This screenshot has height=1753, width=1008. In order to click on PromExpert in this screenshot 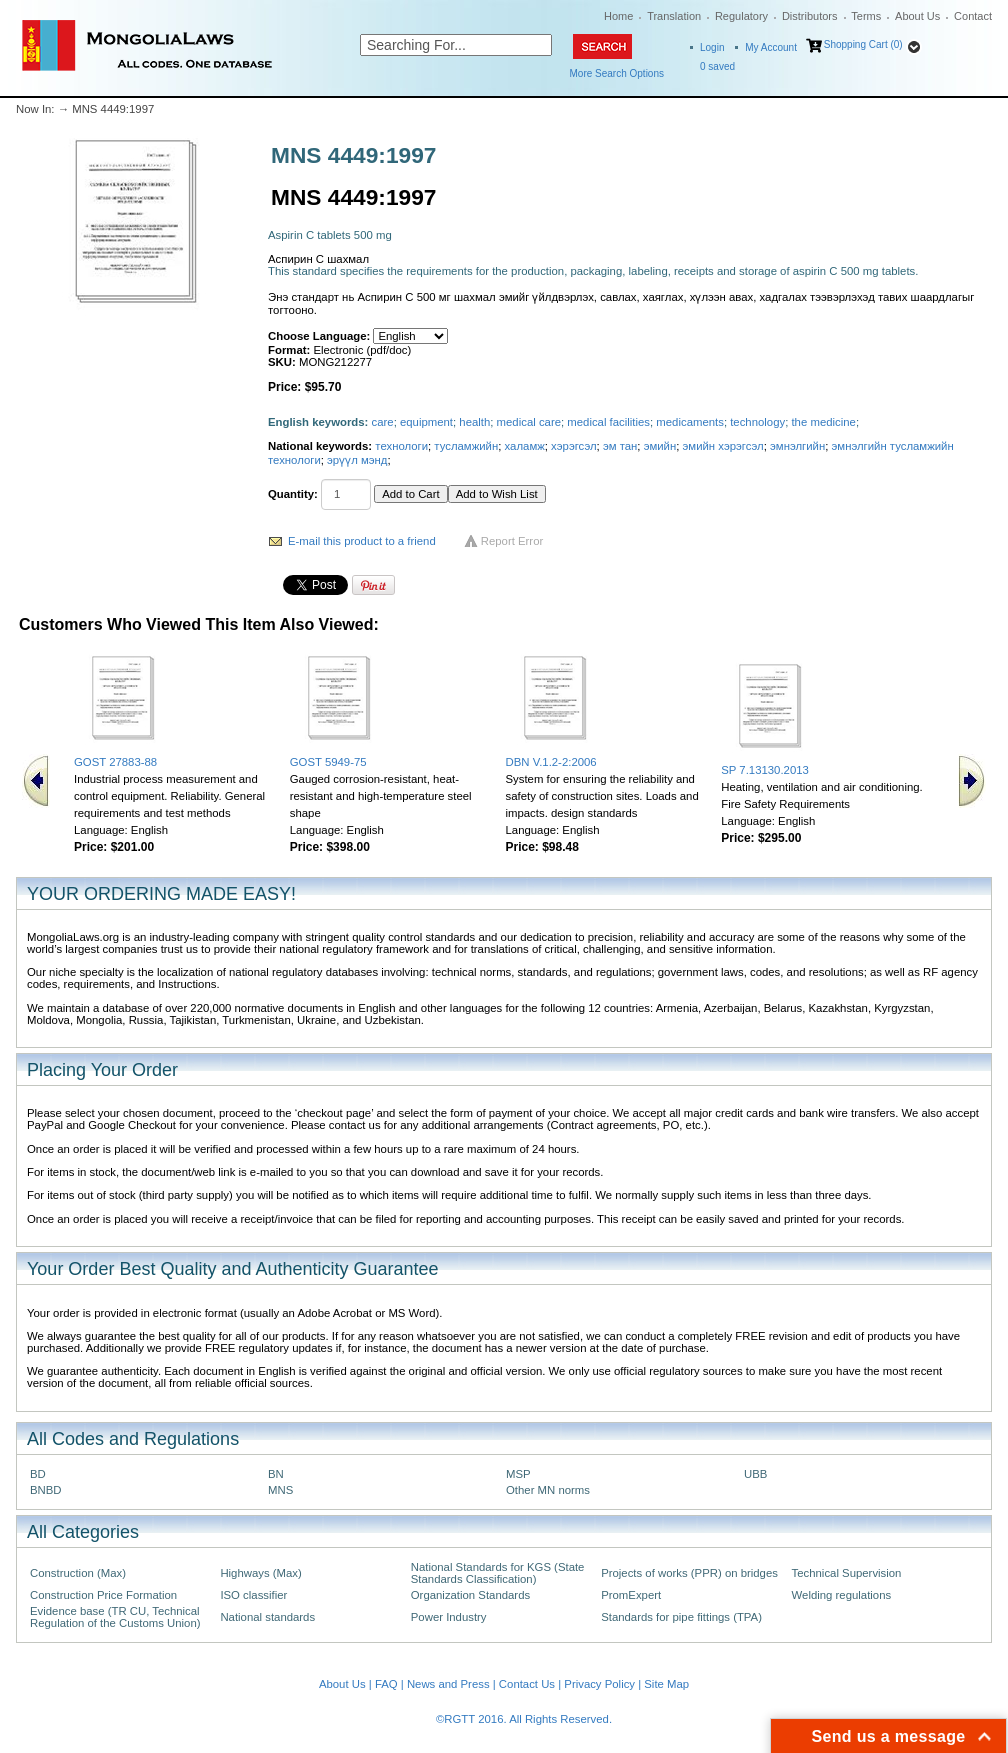, I will do `click(631, 1595)`.